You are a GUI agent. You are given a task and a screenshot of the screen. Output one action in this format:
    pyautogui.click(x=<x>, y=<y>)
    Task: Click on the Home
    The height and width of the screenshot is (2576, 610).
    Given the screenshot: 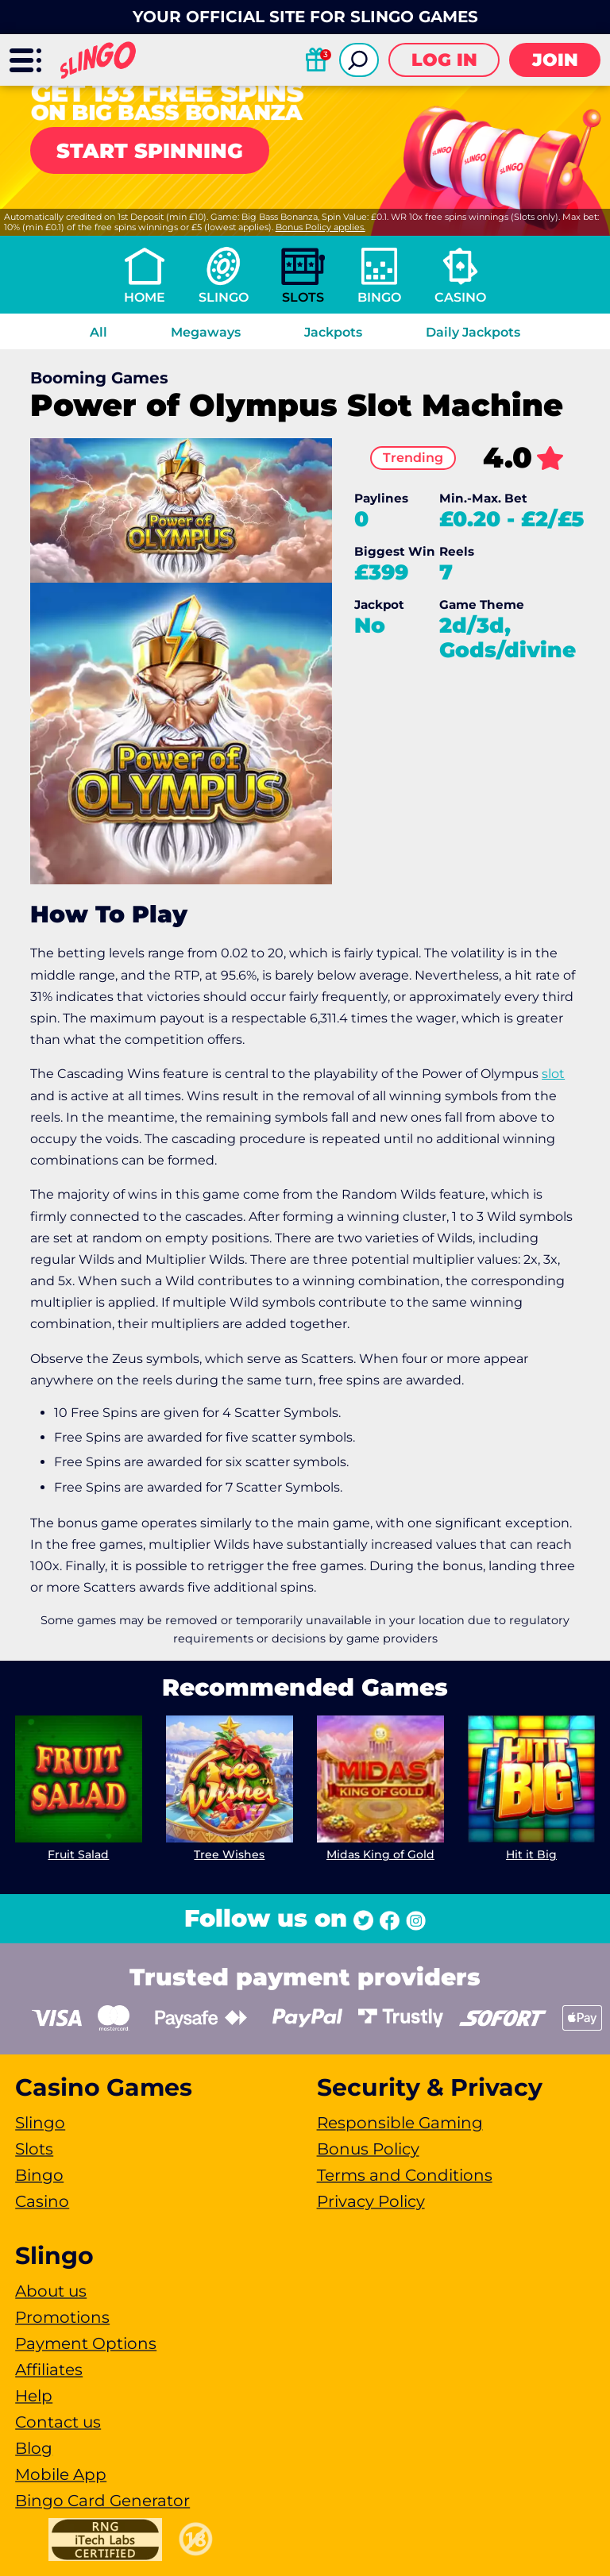 What is the action you would take?
    pyautogui.click(x=144, y=297)
    